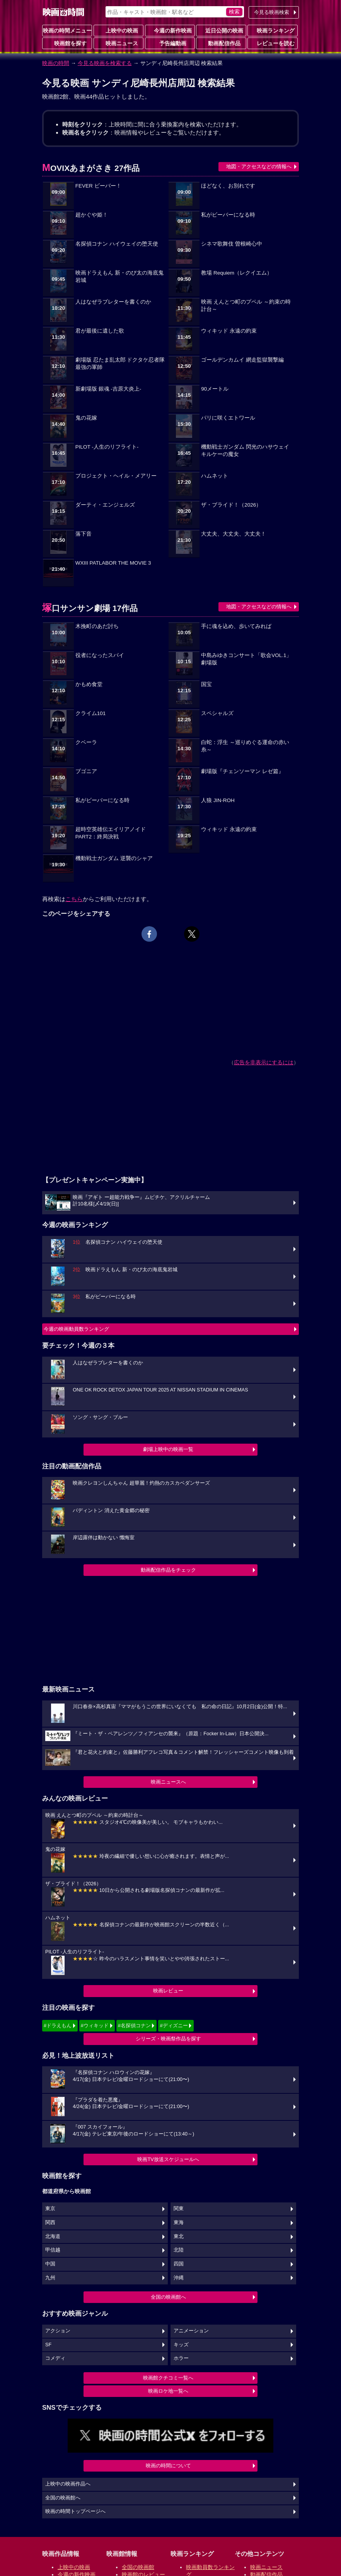 The width and height of the screenshot is (341, 2576). Describe the element at coordinates (217, 713) in the screenshot. I see `スペシャルズ` at that location.